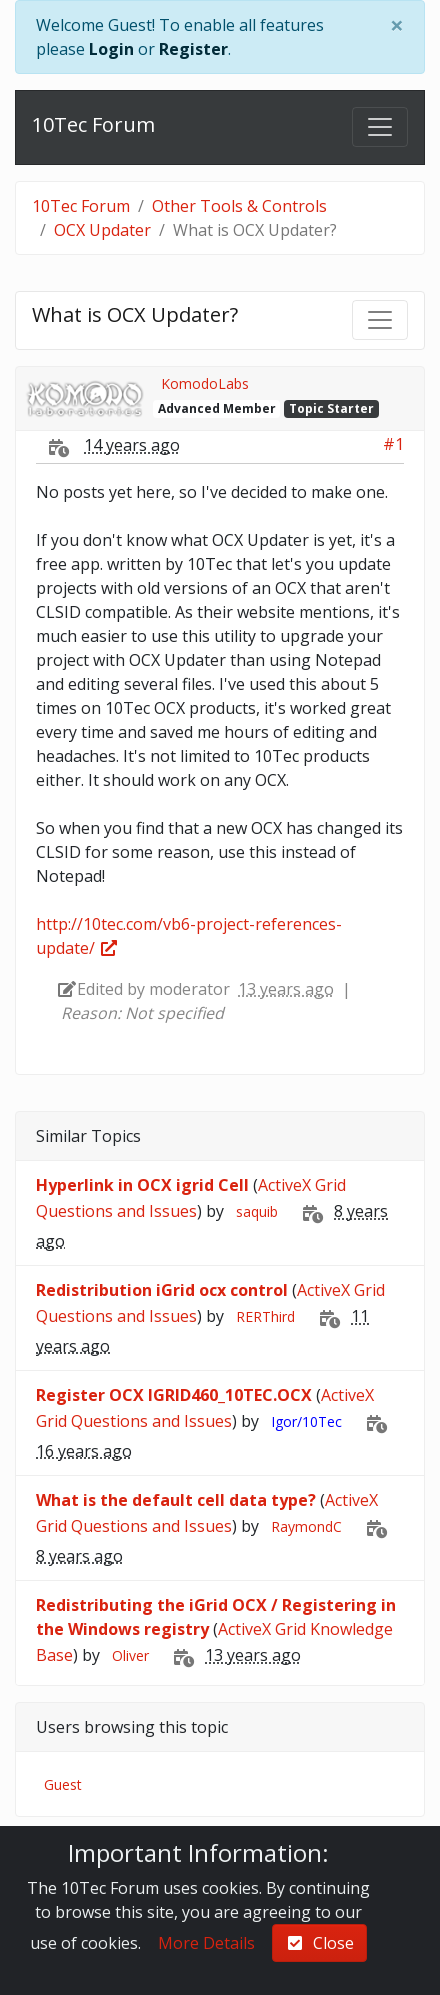 The width and height of the screenshot is (440, 1995). I want to click on KomodoLabs, so click(205, 383).